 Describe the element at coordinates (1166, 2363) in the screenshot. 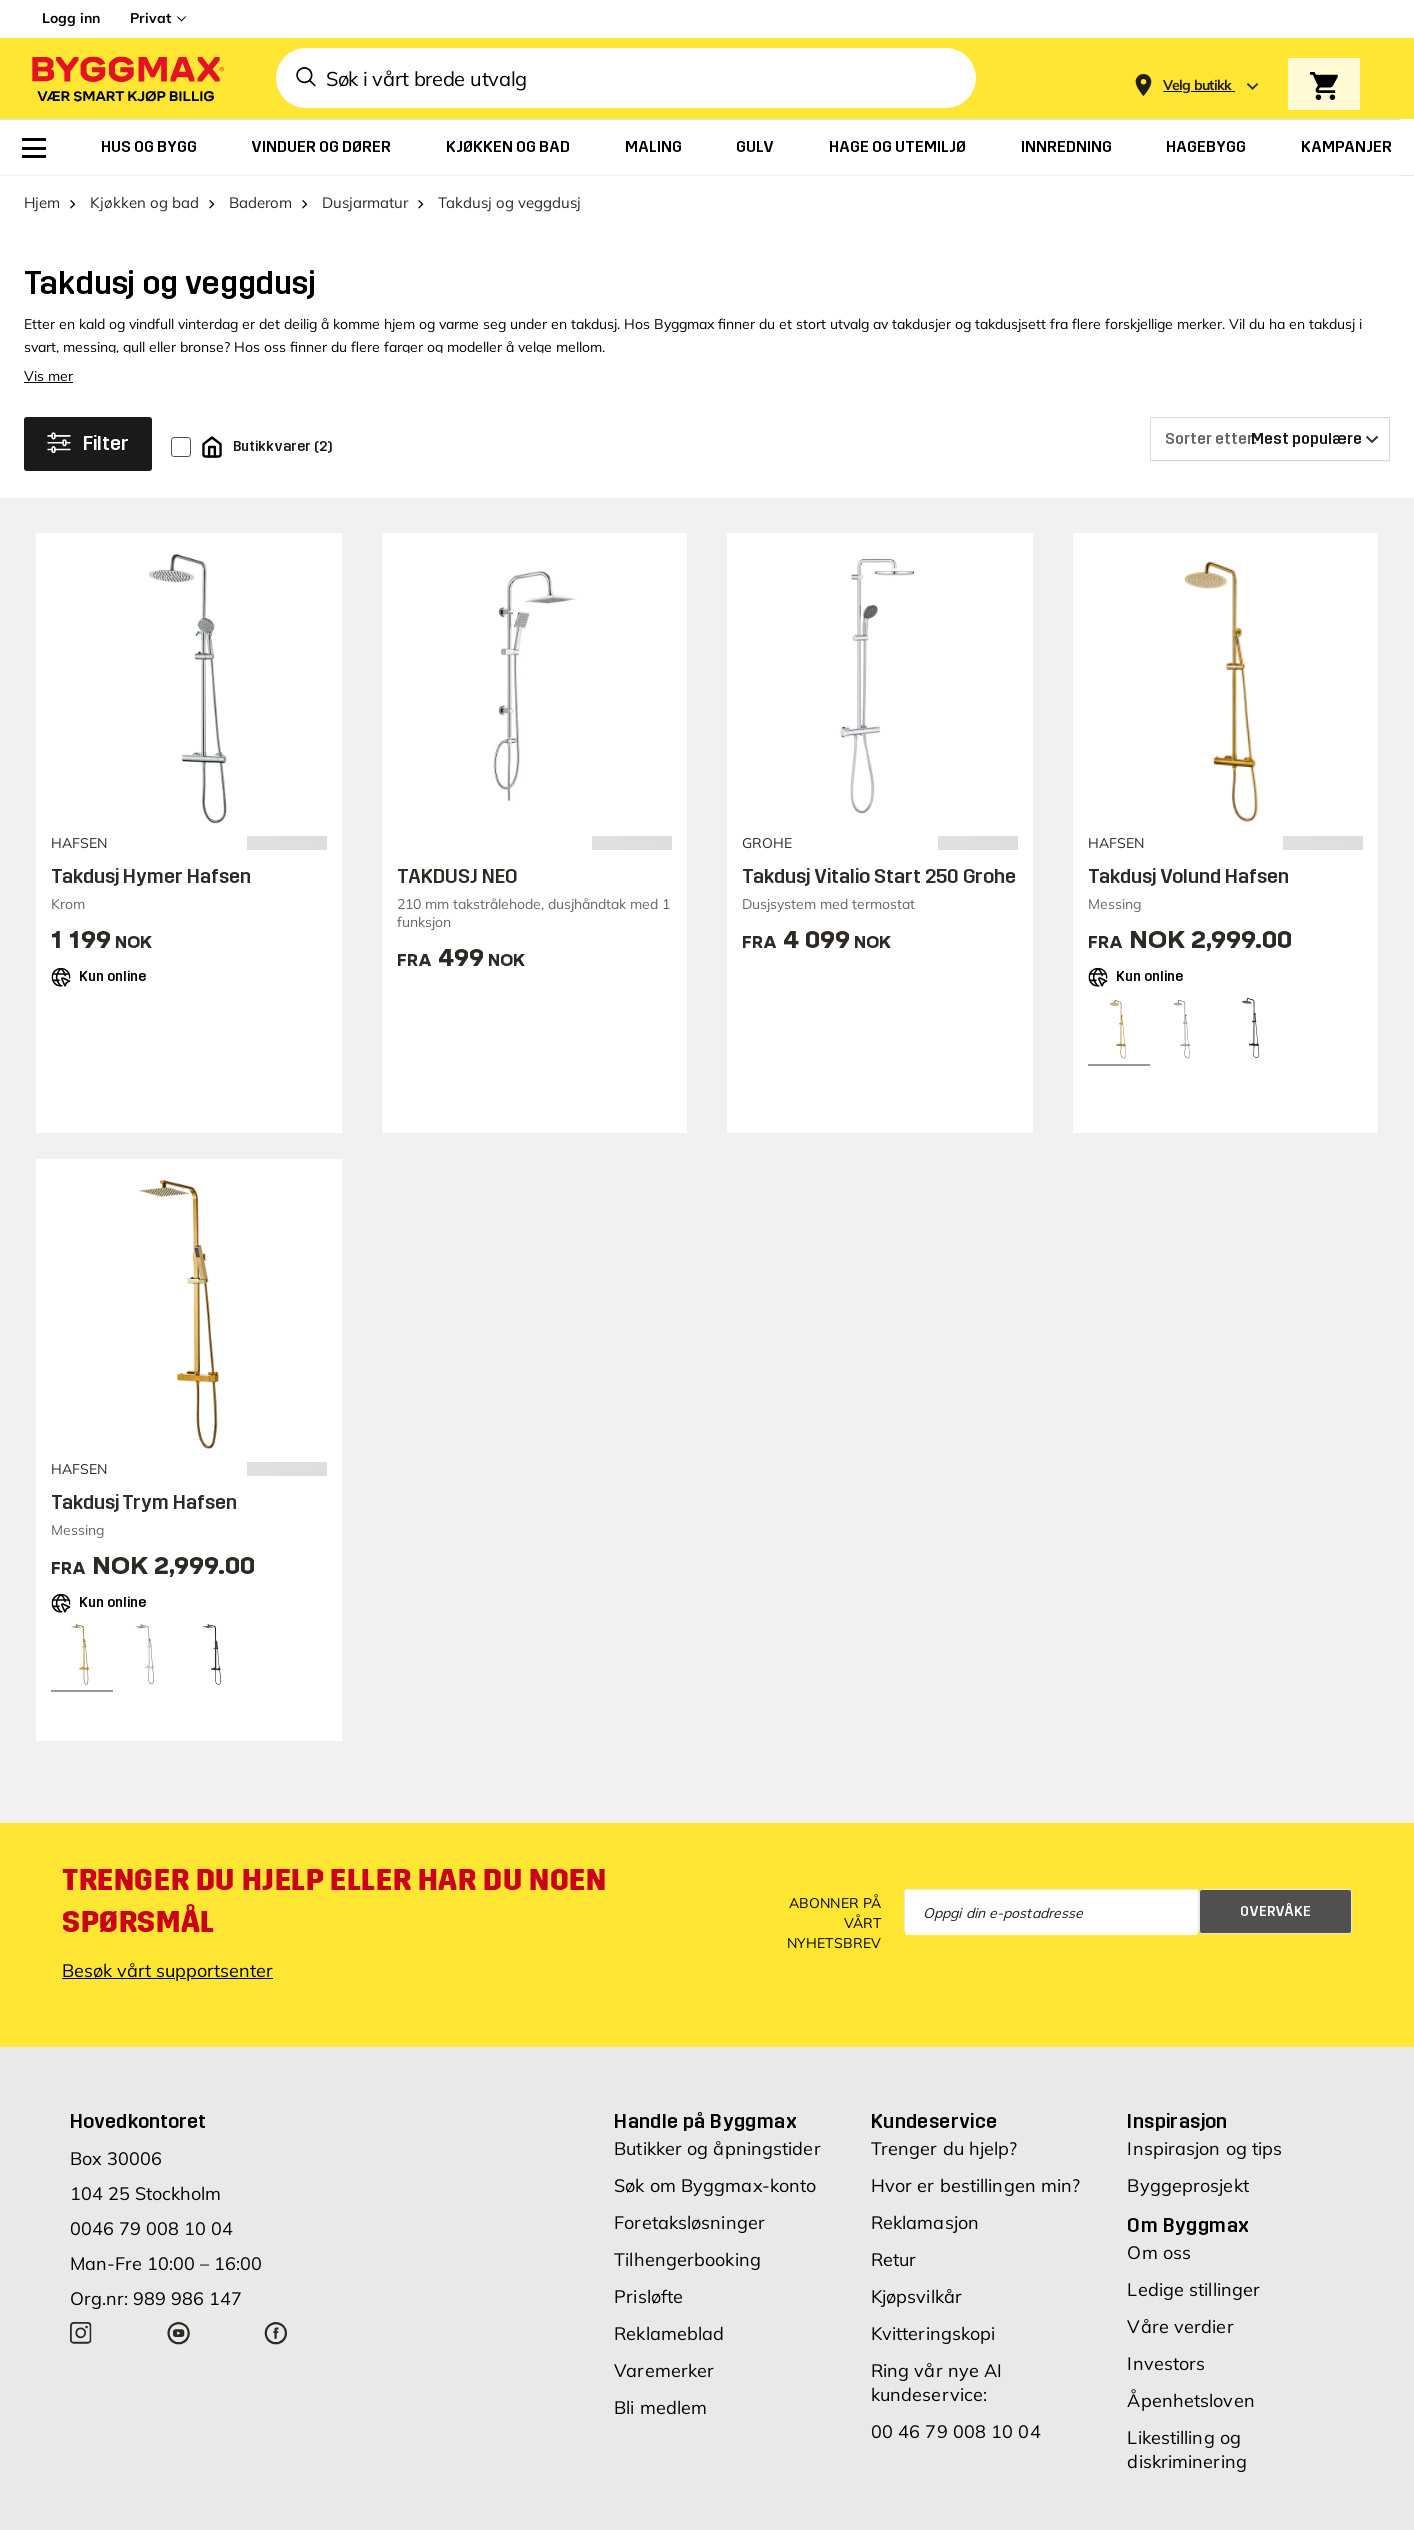

I see `Investors` at that location.